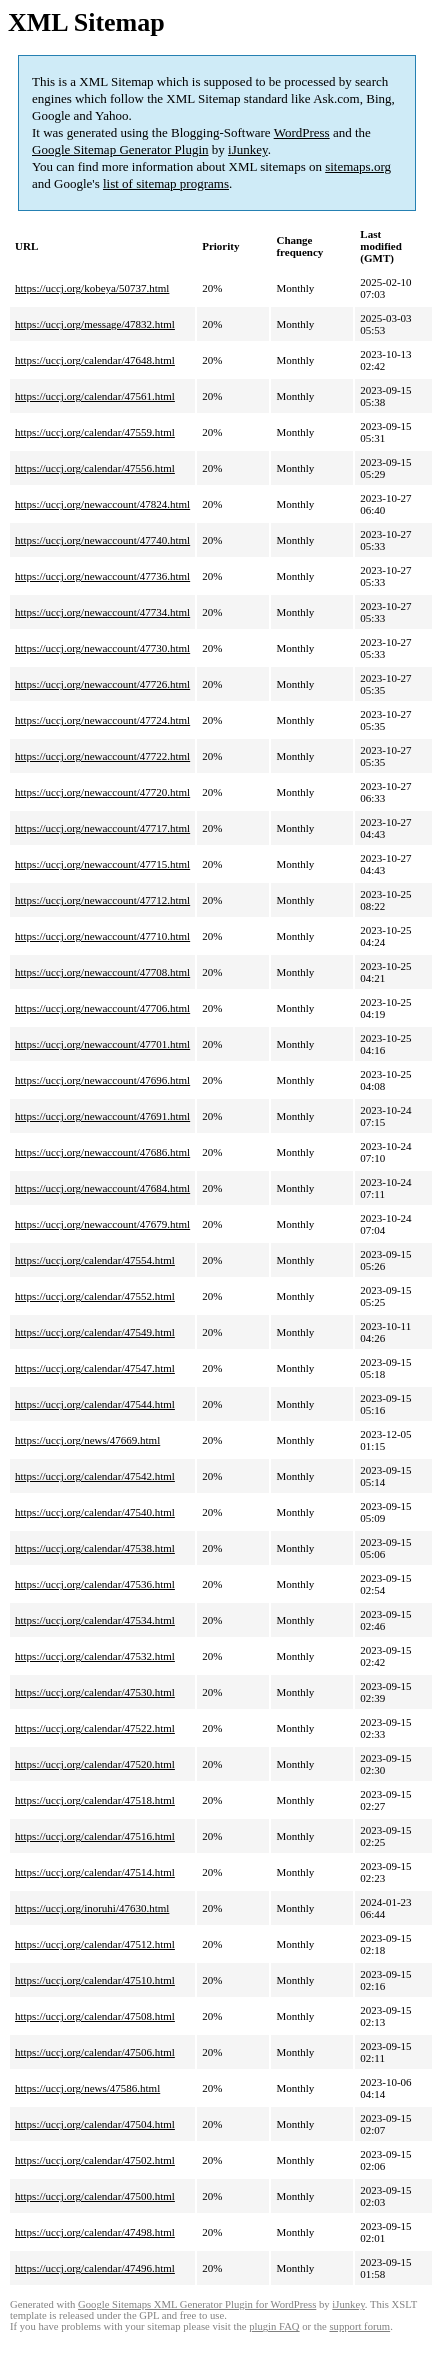  Describe the element at coordinates (95, 396) in the screenshot. I see `https://uccj.org/calendar/47561.html` at that location.